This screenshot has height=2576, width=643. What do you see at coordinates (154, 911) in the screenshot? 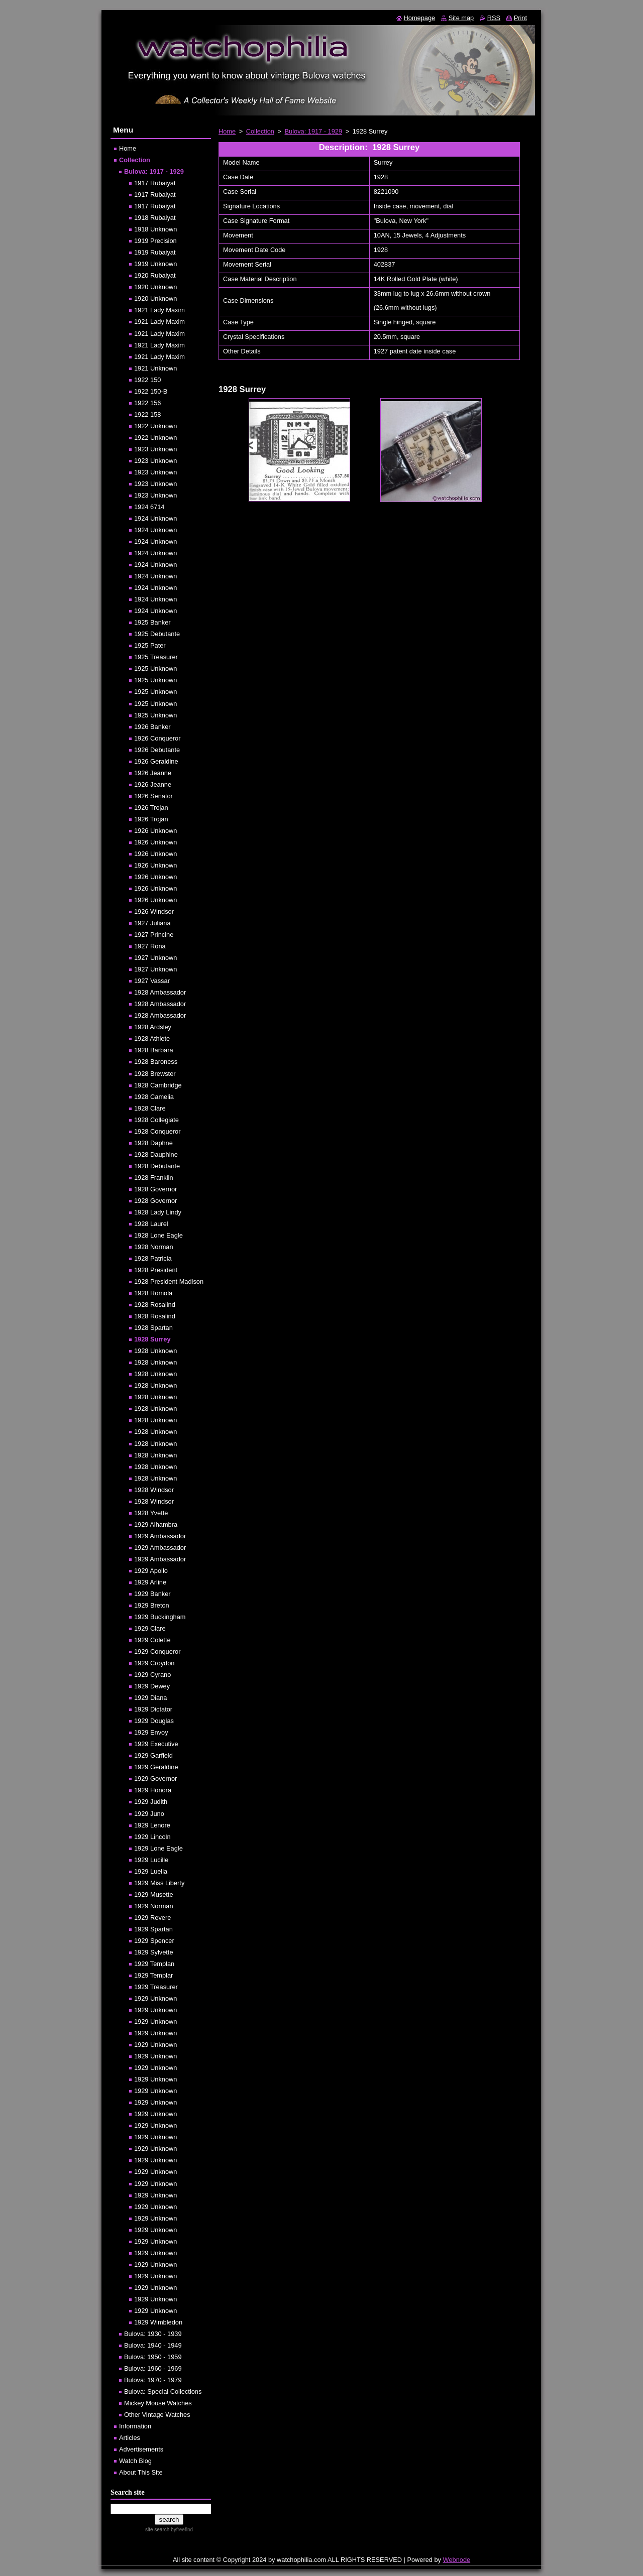
I see `1926 Windsor` at bounding box center [154, 911].